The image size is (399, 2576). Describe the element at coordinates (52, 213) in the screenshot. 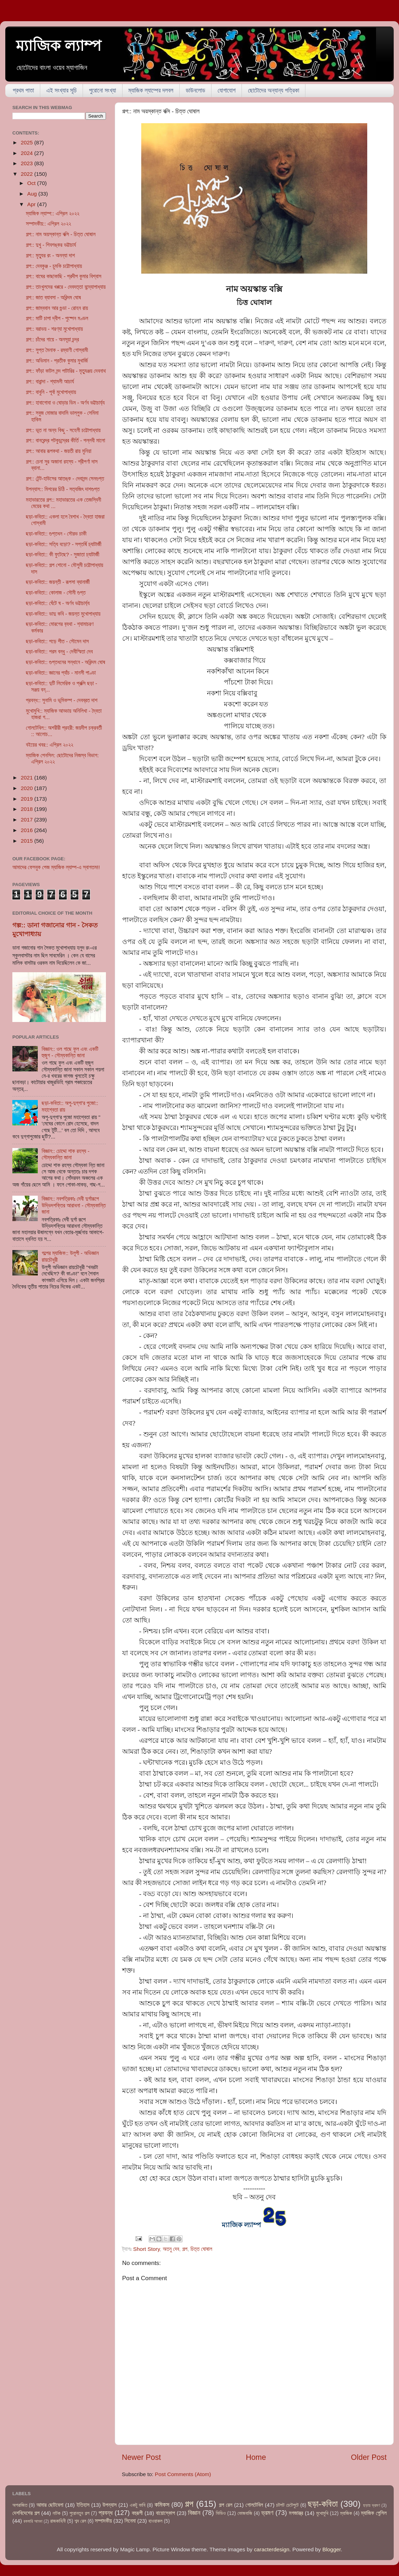

I see `ম্যাজিক ল্যাম্প:: এপ্রিল ২০২২` at that location.